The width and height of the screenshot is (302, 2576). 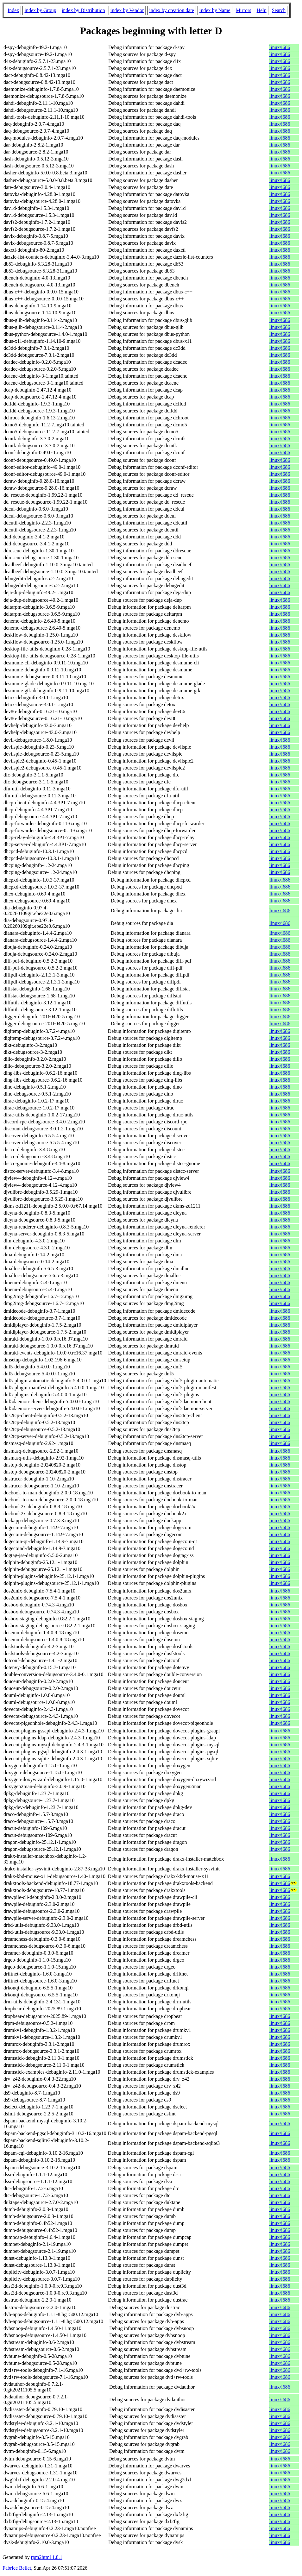 What do you see at coordinates (214, 10) in the screenshot?
I see `index by Name` at bounding box center [214, 10].